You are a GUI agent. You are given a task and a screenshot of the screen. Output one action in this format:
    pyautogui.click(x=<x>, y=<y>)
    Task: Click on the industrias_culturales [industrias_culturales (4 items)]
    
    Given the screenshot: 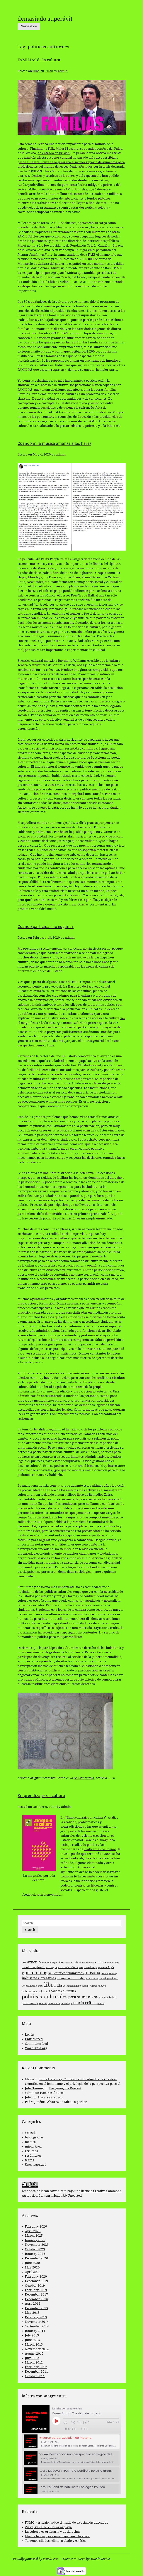 What is the action you would take?
    pyautogui.click(x=71, y=1978)
    